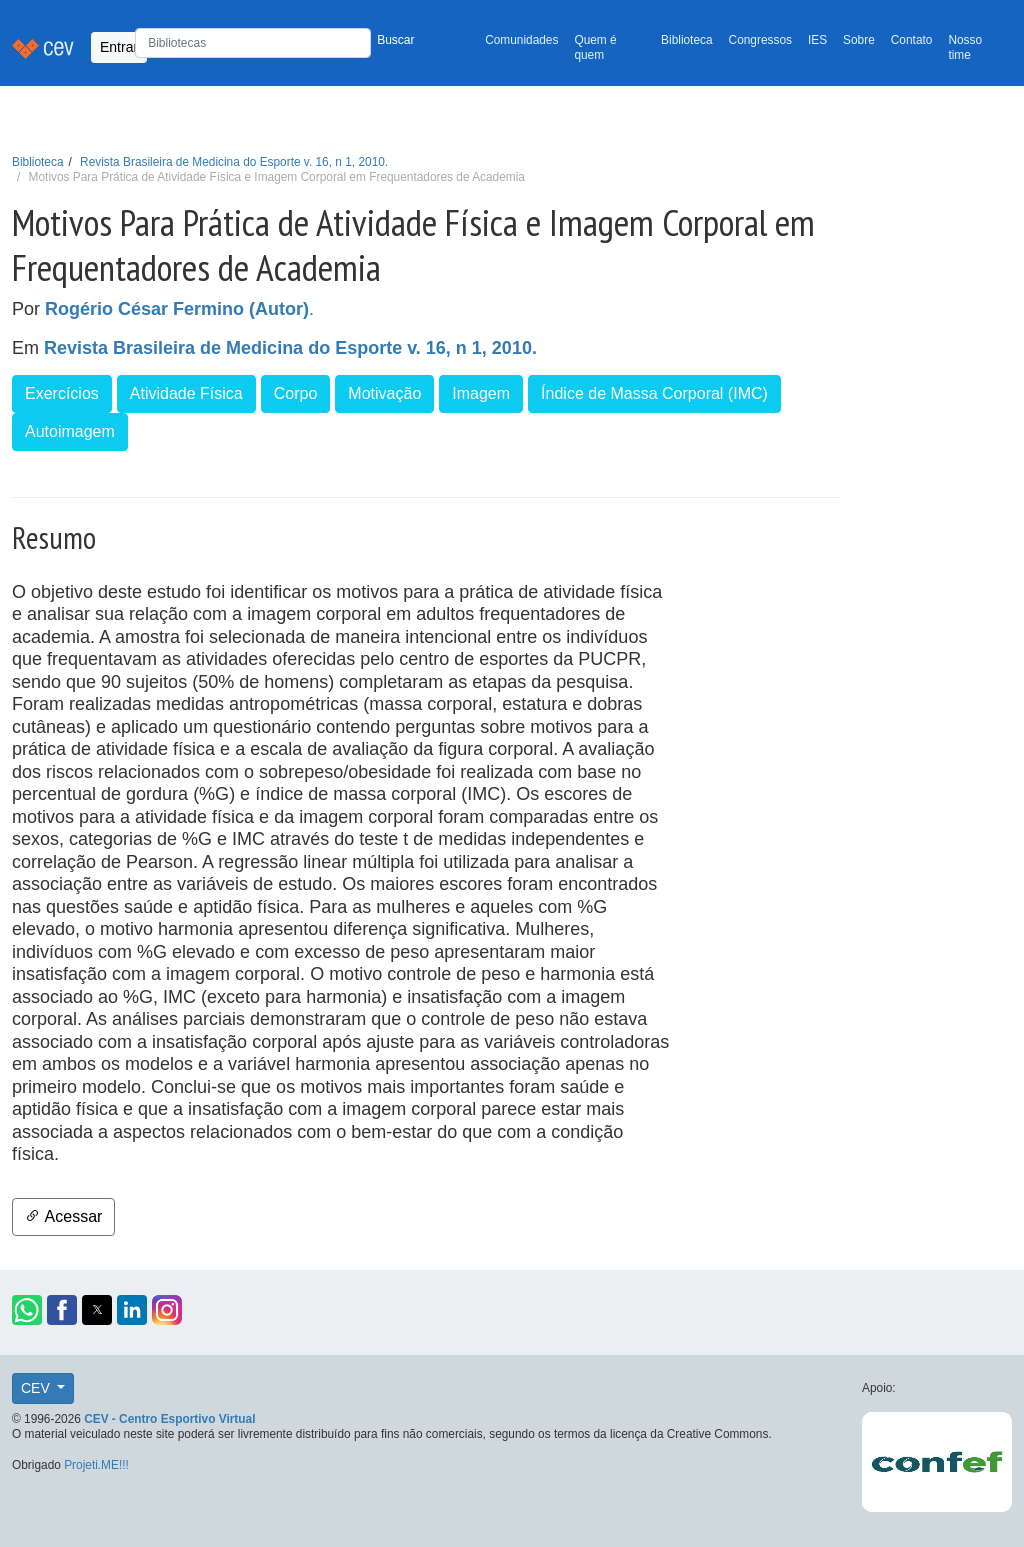 This screenshot has height=1547, width=1024. I want to click on Biblioteca, so click(687, 40).